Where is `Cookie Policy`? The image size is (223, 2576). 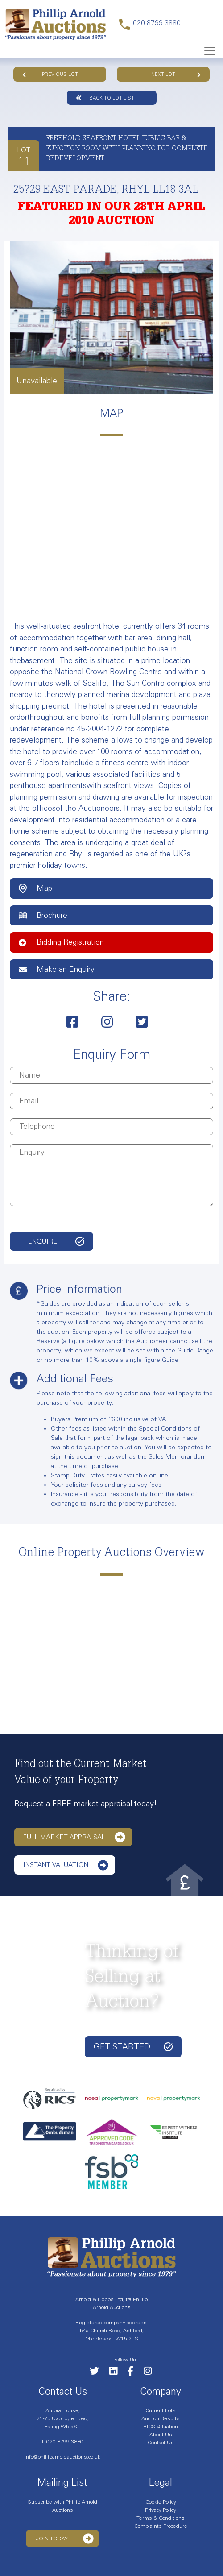 Cookie Policy is located at coordinates (160, 2502).